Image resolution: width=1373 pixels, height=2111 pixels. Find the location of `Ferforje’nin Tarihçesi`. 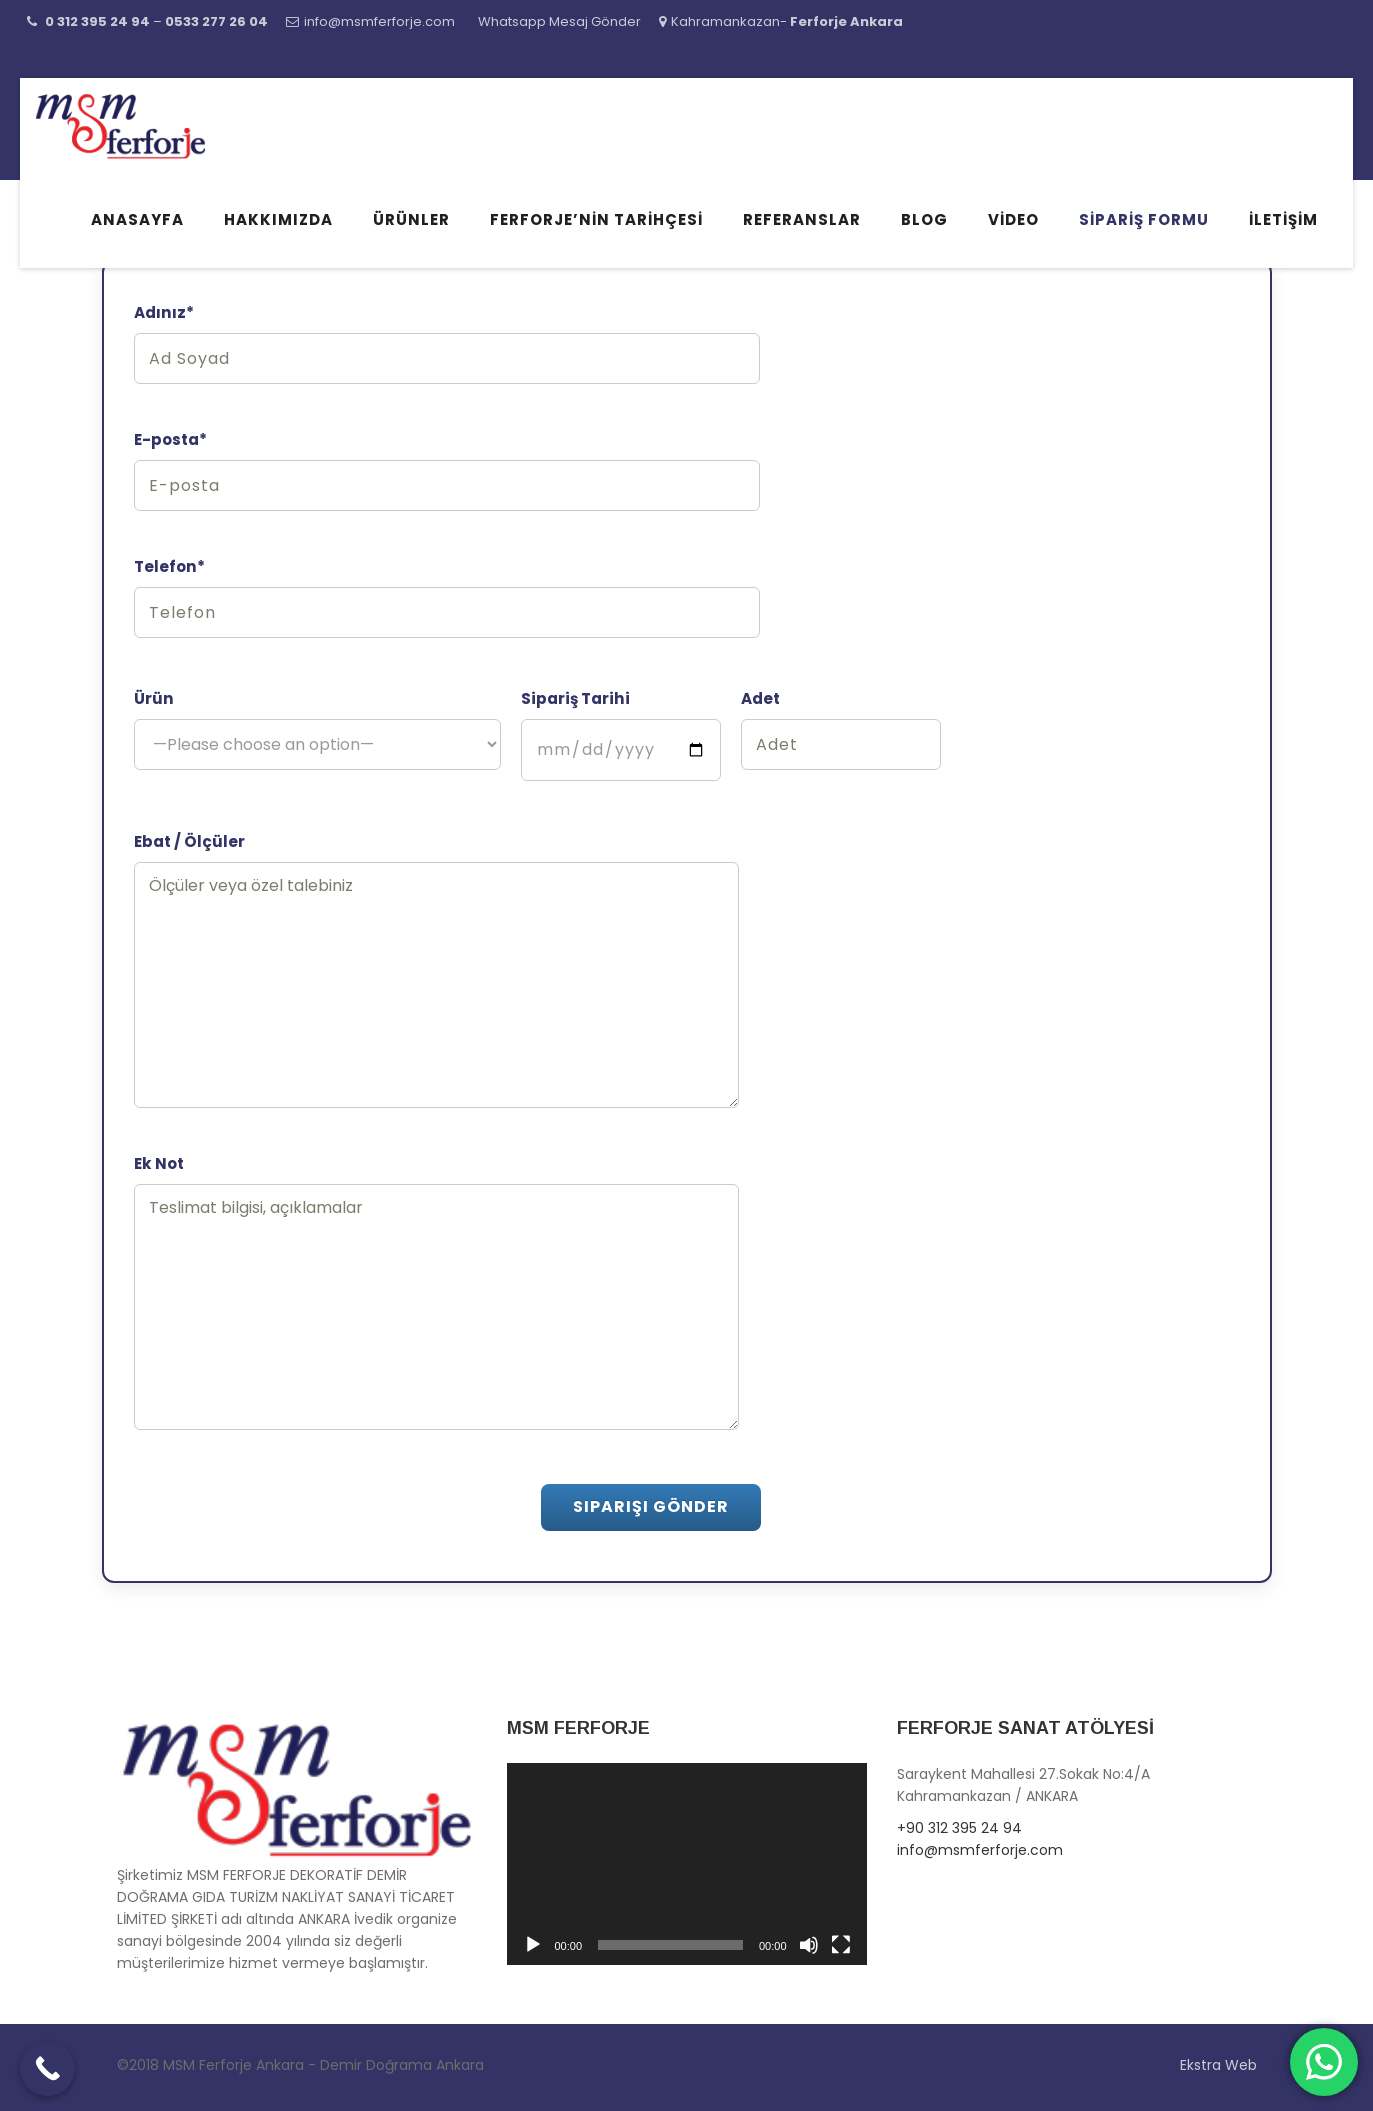

Ferforje’nin Tarihçesi is located at coordinates (596, 219).